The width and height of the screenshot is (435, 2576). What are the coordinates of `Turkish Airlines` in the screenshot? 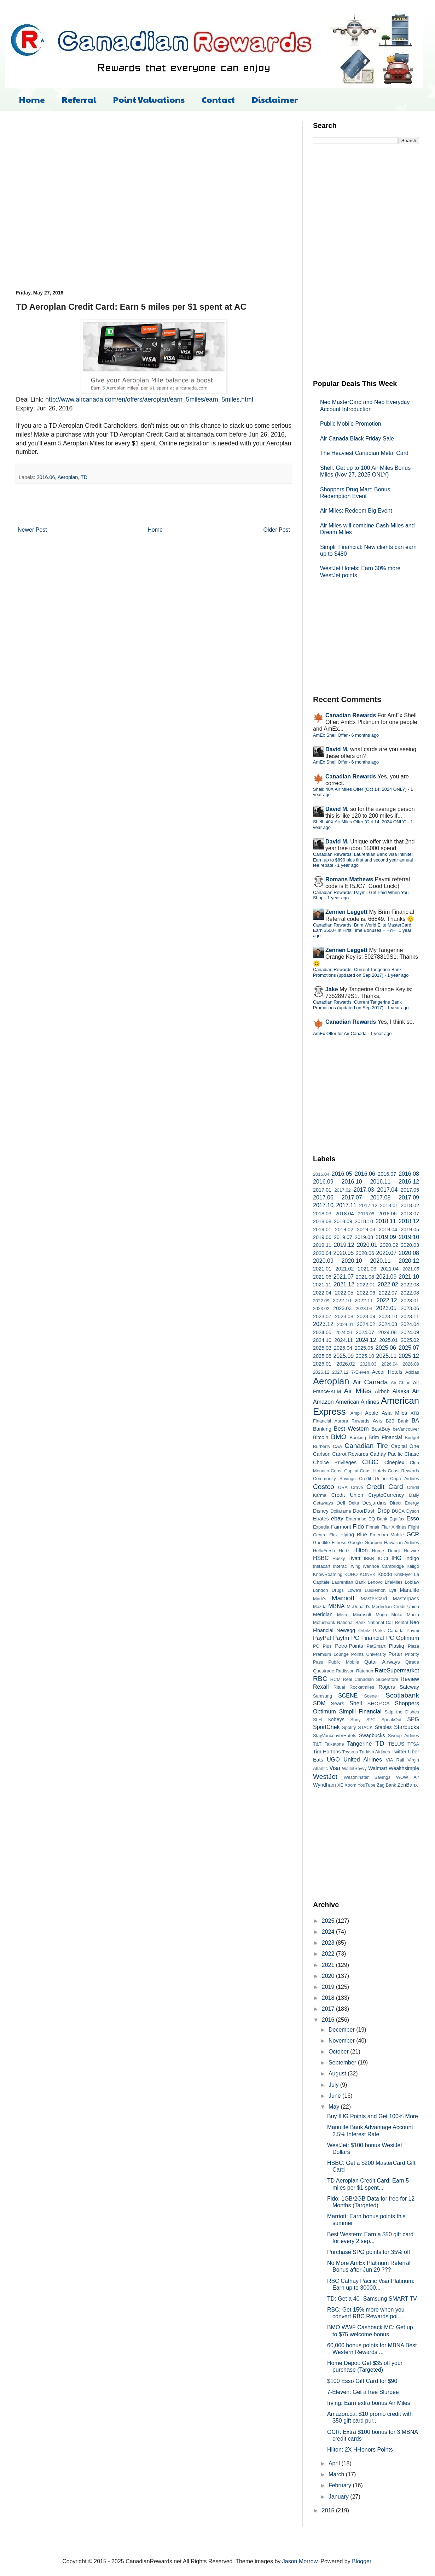 It's located at (374, 1751).